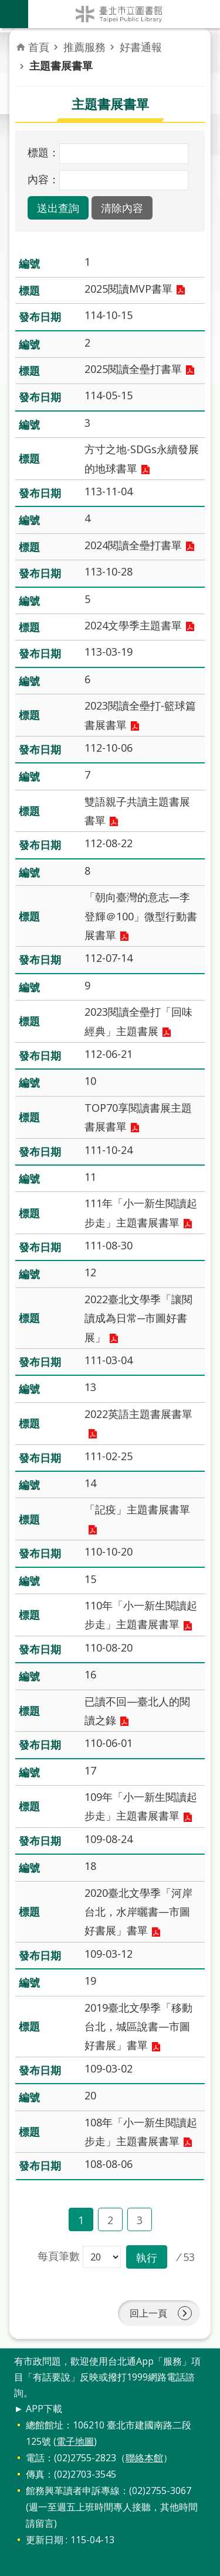 The width and height of the screenshot is (220, 2576). What do you see at coordinates (84, 47) in the screenshot?
I see `推薦服務` at bounding box center [84, 47].